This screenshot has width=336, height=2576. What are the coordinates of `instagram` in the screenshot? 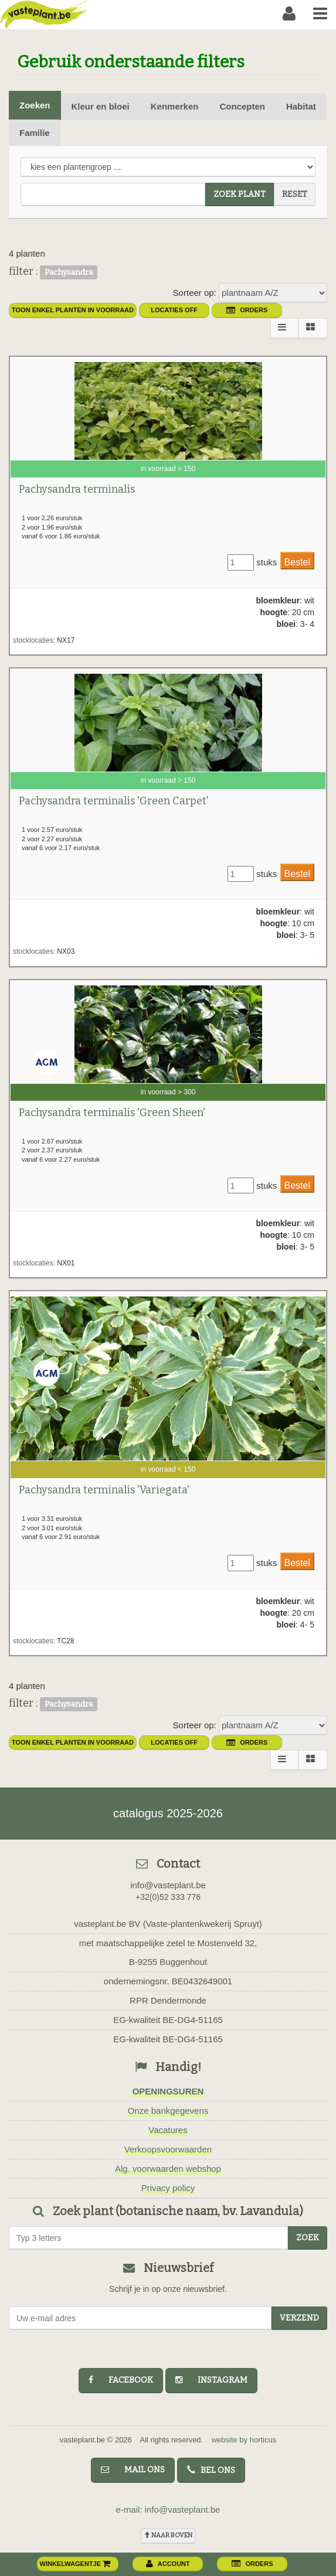 It's located at (211, 2380).